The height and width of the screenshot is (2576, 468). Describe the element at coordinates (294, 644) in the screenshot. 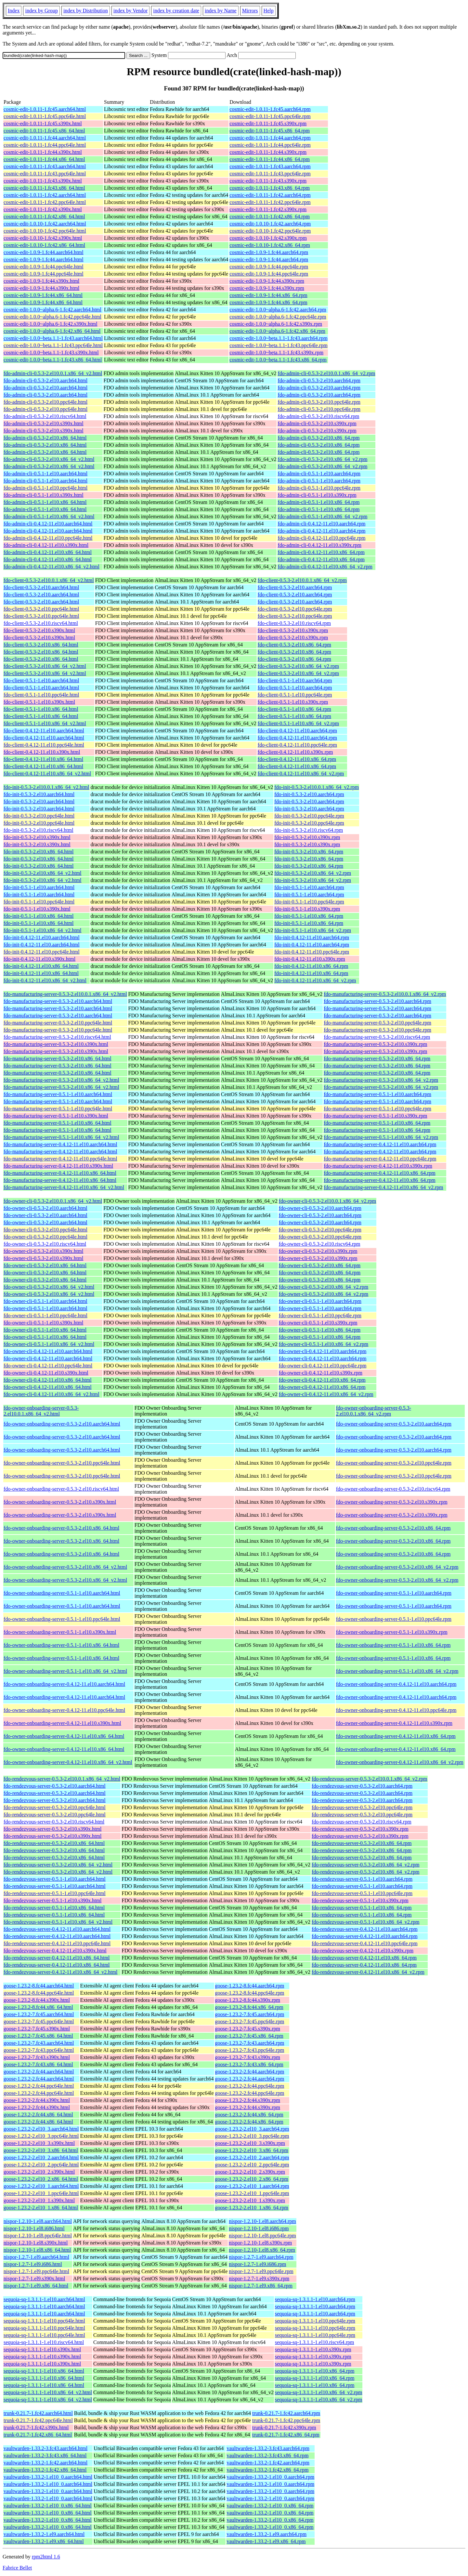

I see `fdo-client-0.5.3-2.el10.x86_64.rpm` at that location.